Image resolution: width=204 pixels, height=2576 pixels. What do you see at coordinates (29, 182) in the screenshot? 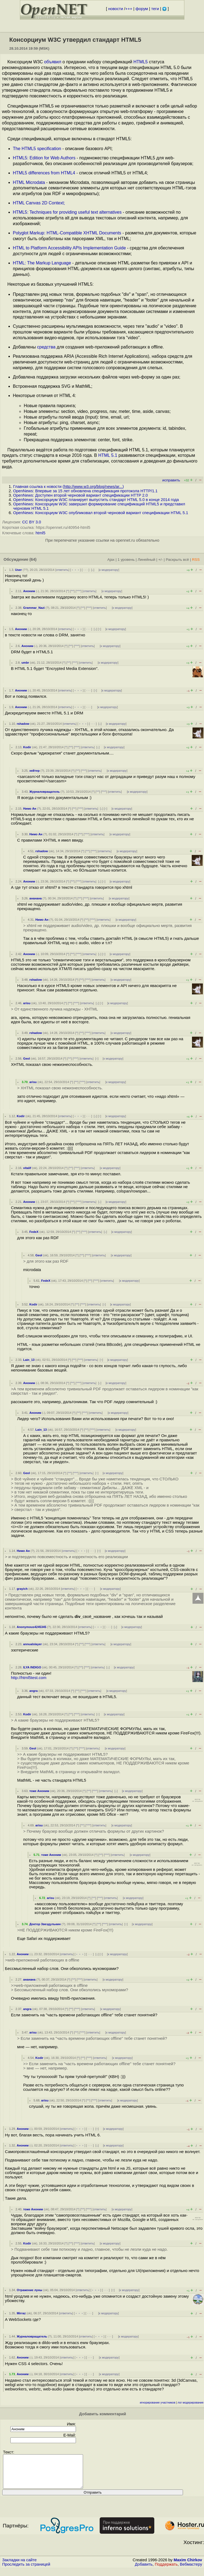
I see `HTML Microdata` at bounding box center [29, 182].